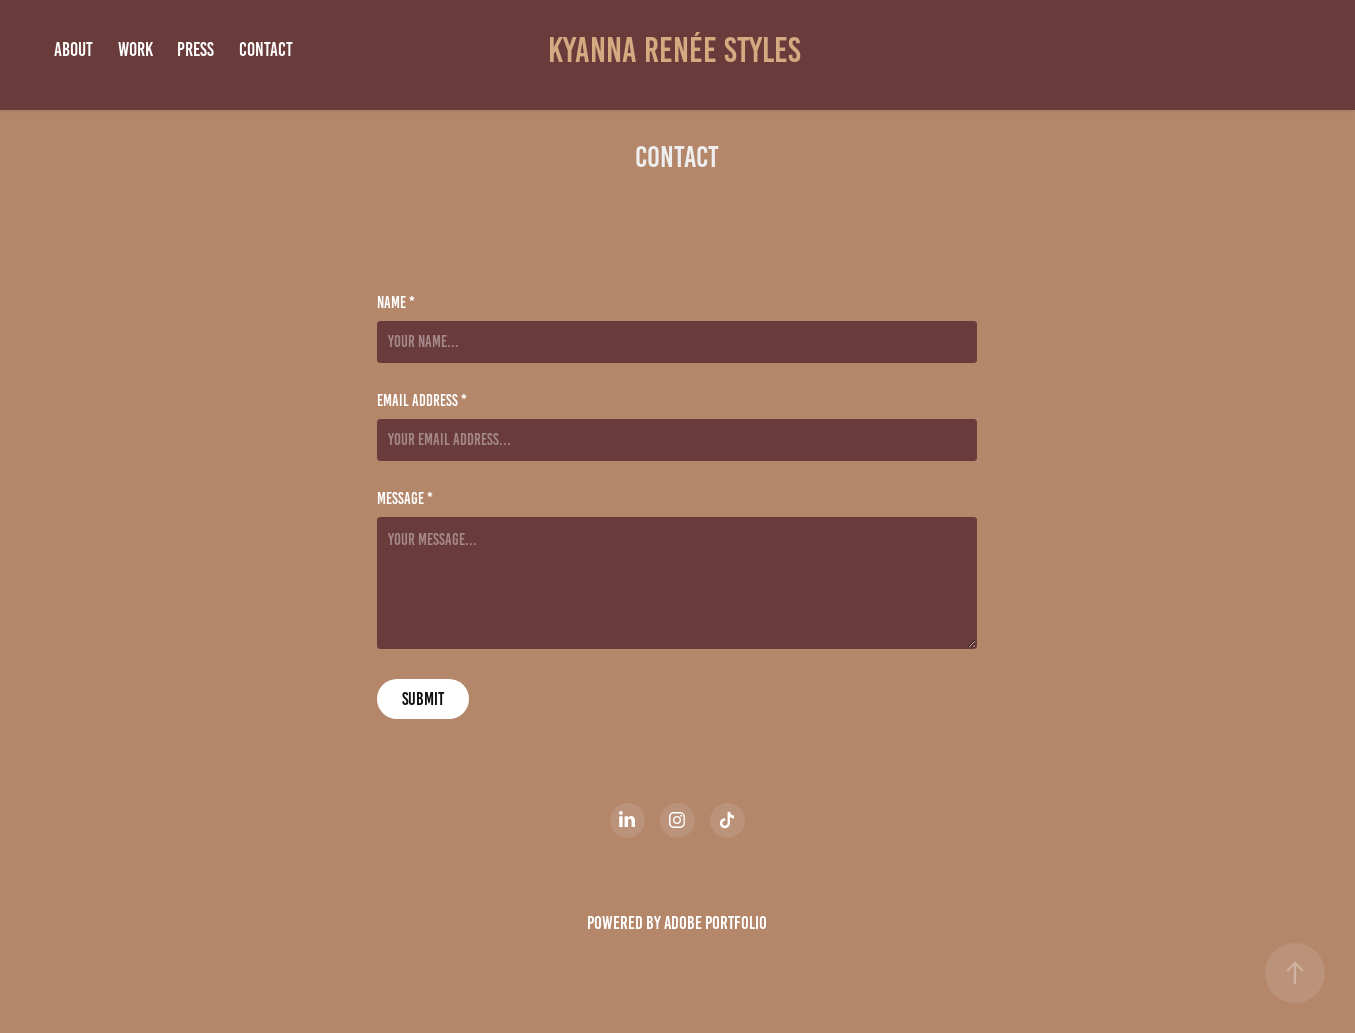  I want to click on Email Address *, so click(422, 401).